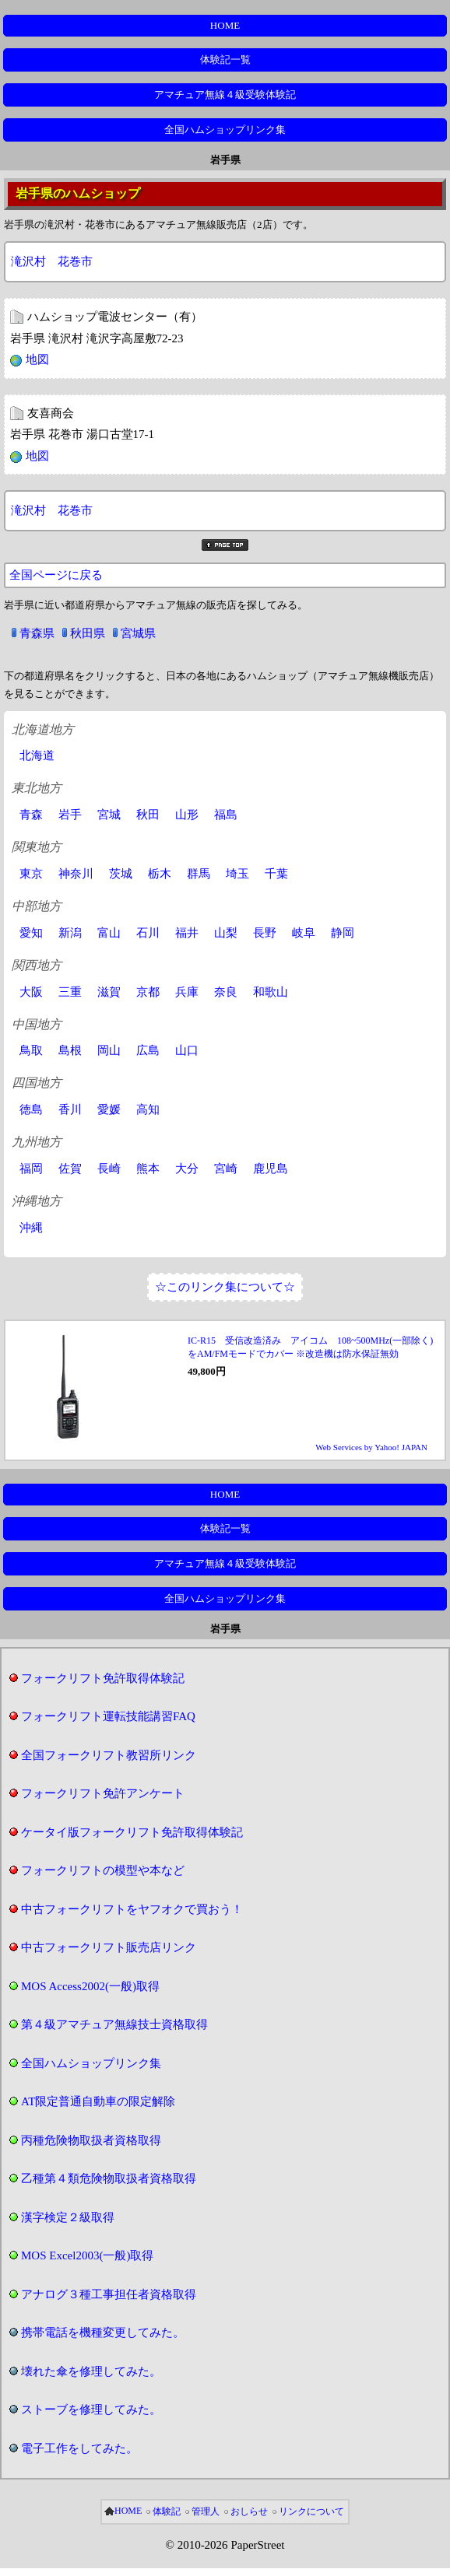  I want to click on 岩手, so click(70, 814).